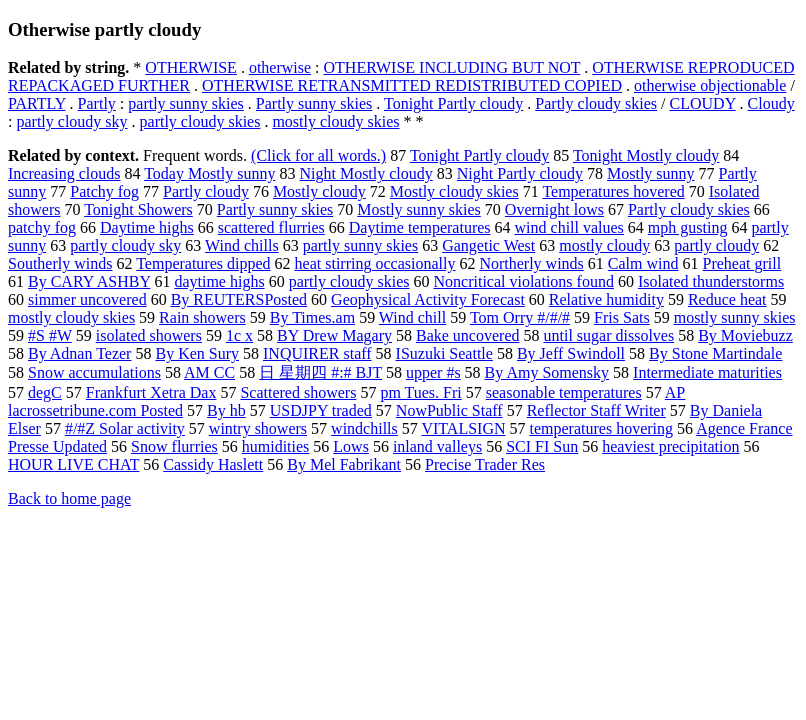  What do you see at coordinates (64, 173) in the screenshot?
I see `Increasing clouds` at bounding box center [64, 173].